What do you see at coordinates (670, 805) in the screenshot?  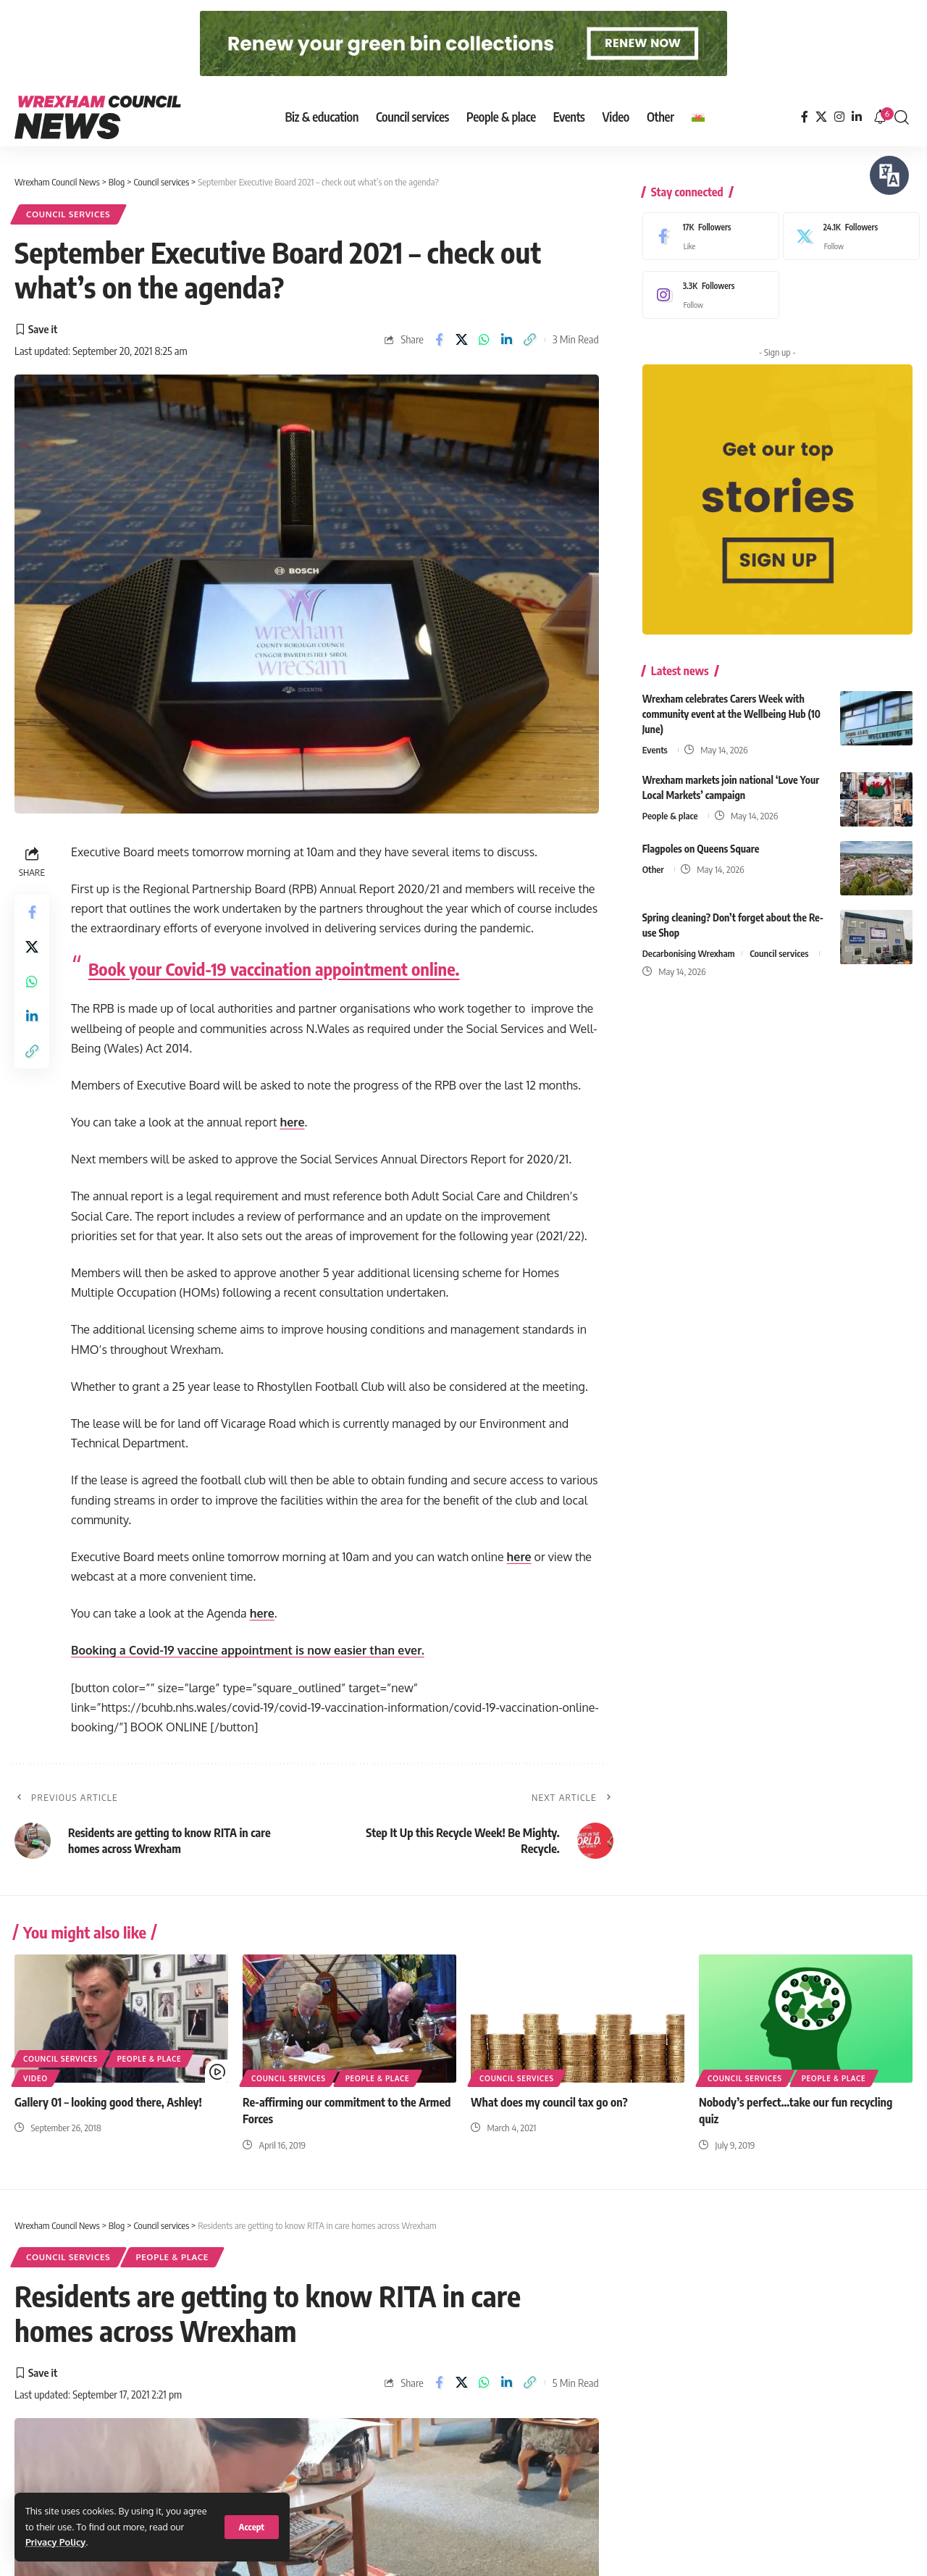 I see `People & place` at bounding box center [670, 805].